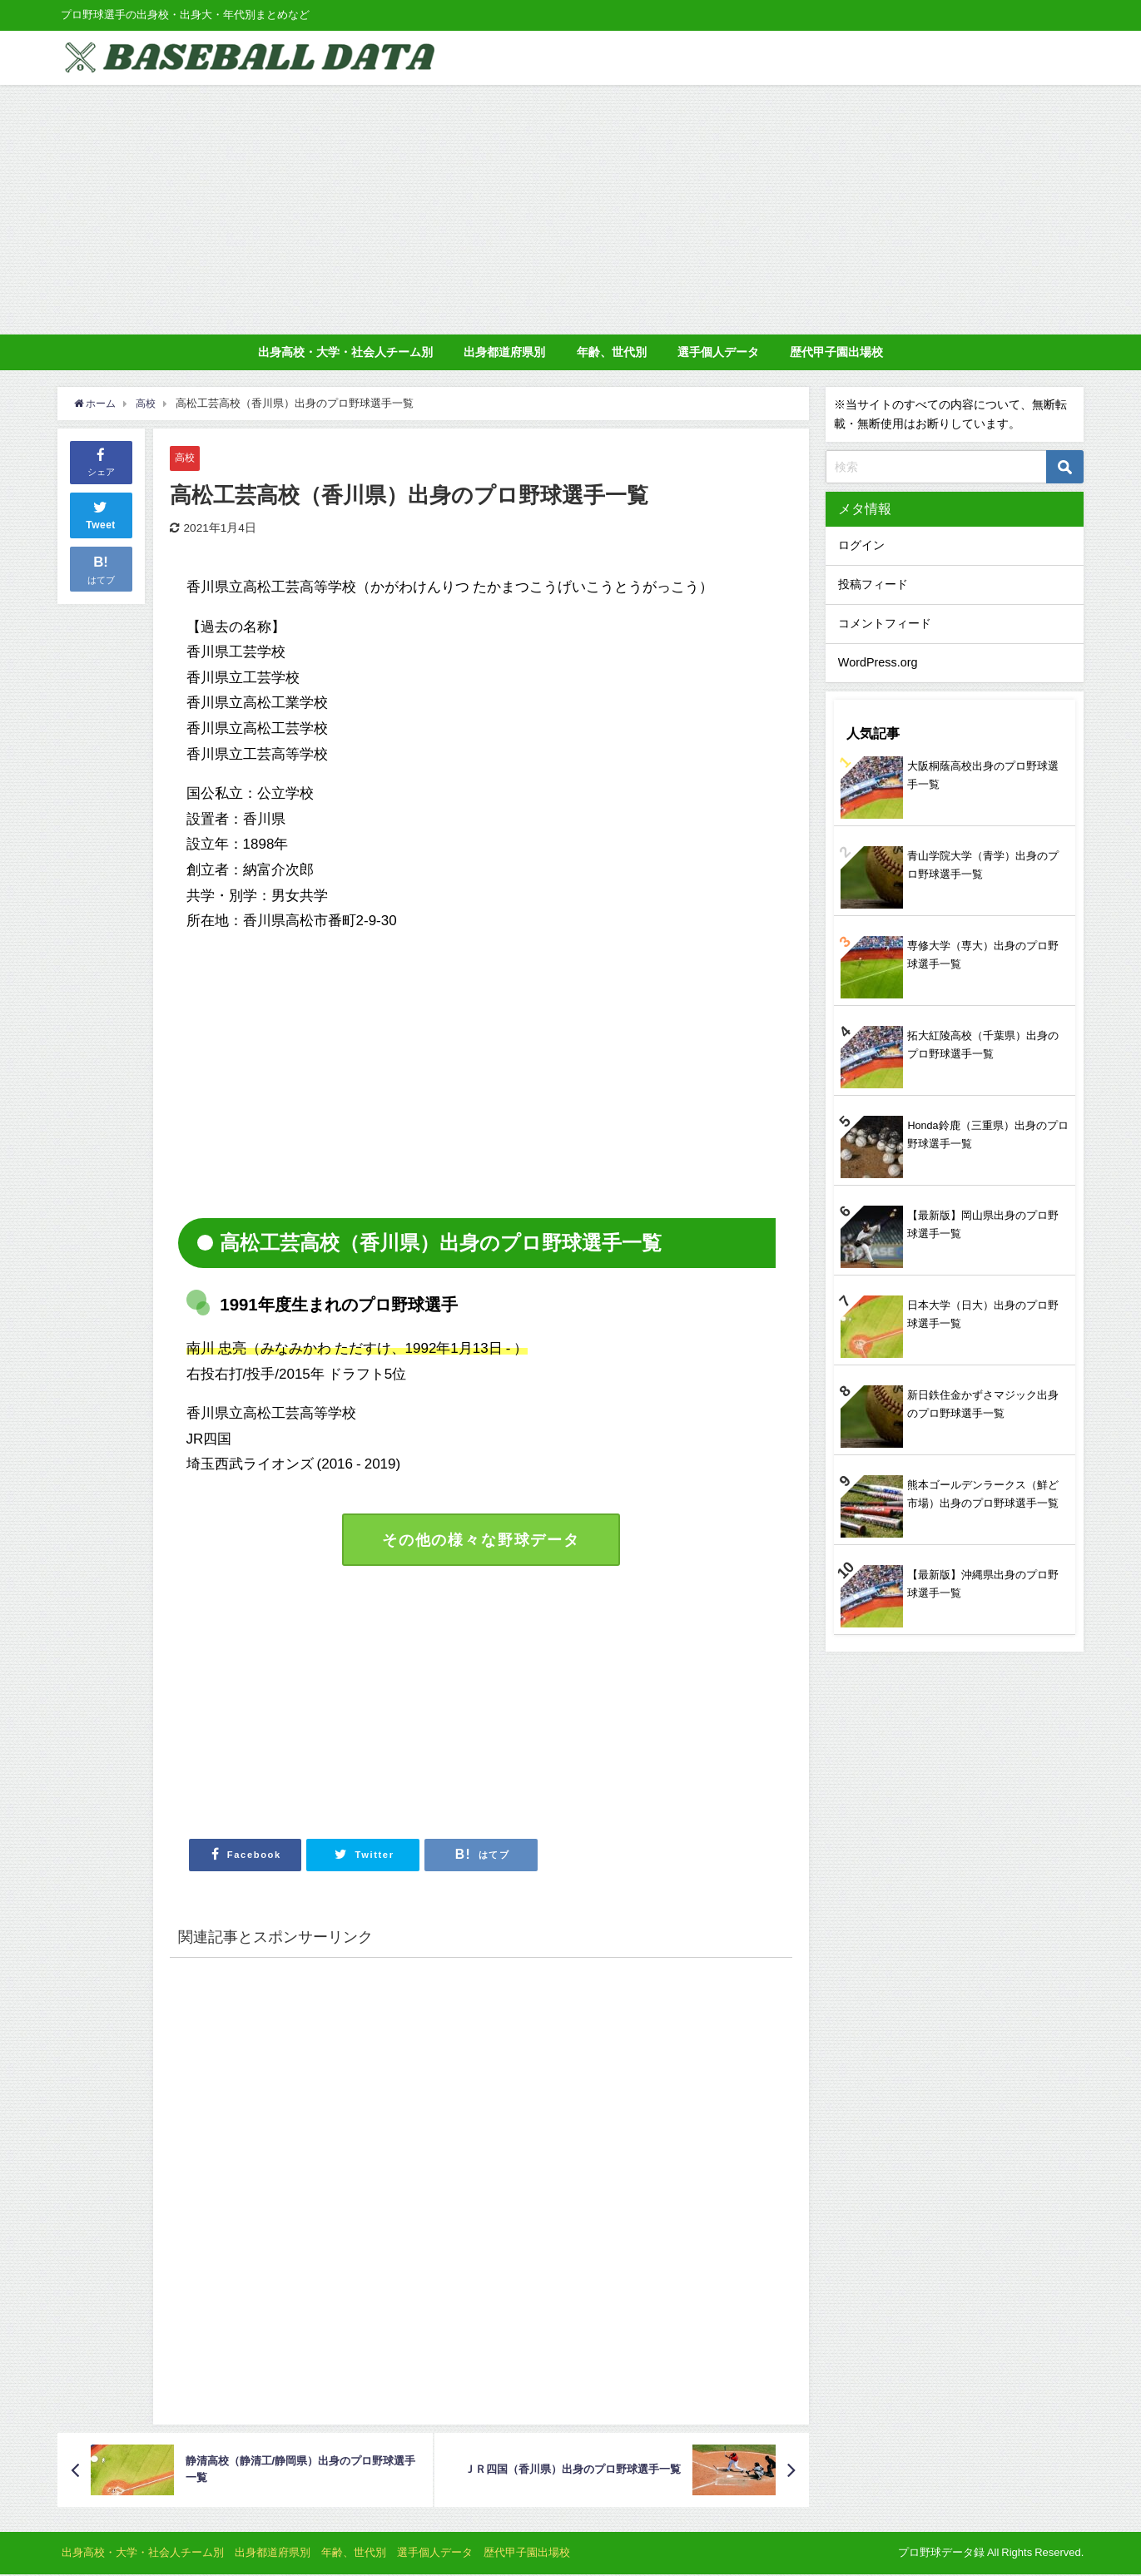 The height and width of the screenshot is (2576, 1141). What do you see at coordinates (873, 584) in the screenshot?
I see `投稿フィード` at bounding box center [873, 584].